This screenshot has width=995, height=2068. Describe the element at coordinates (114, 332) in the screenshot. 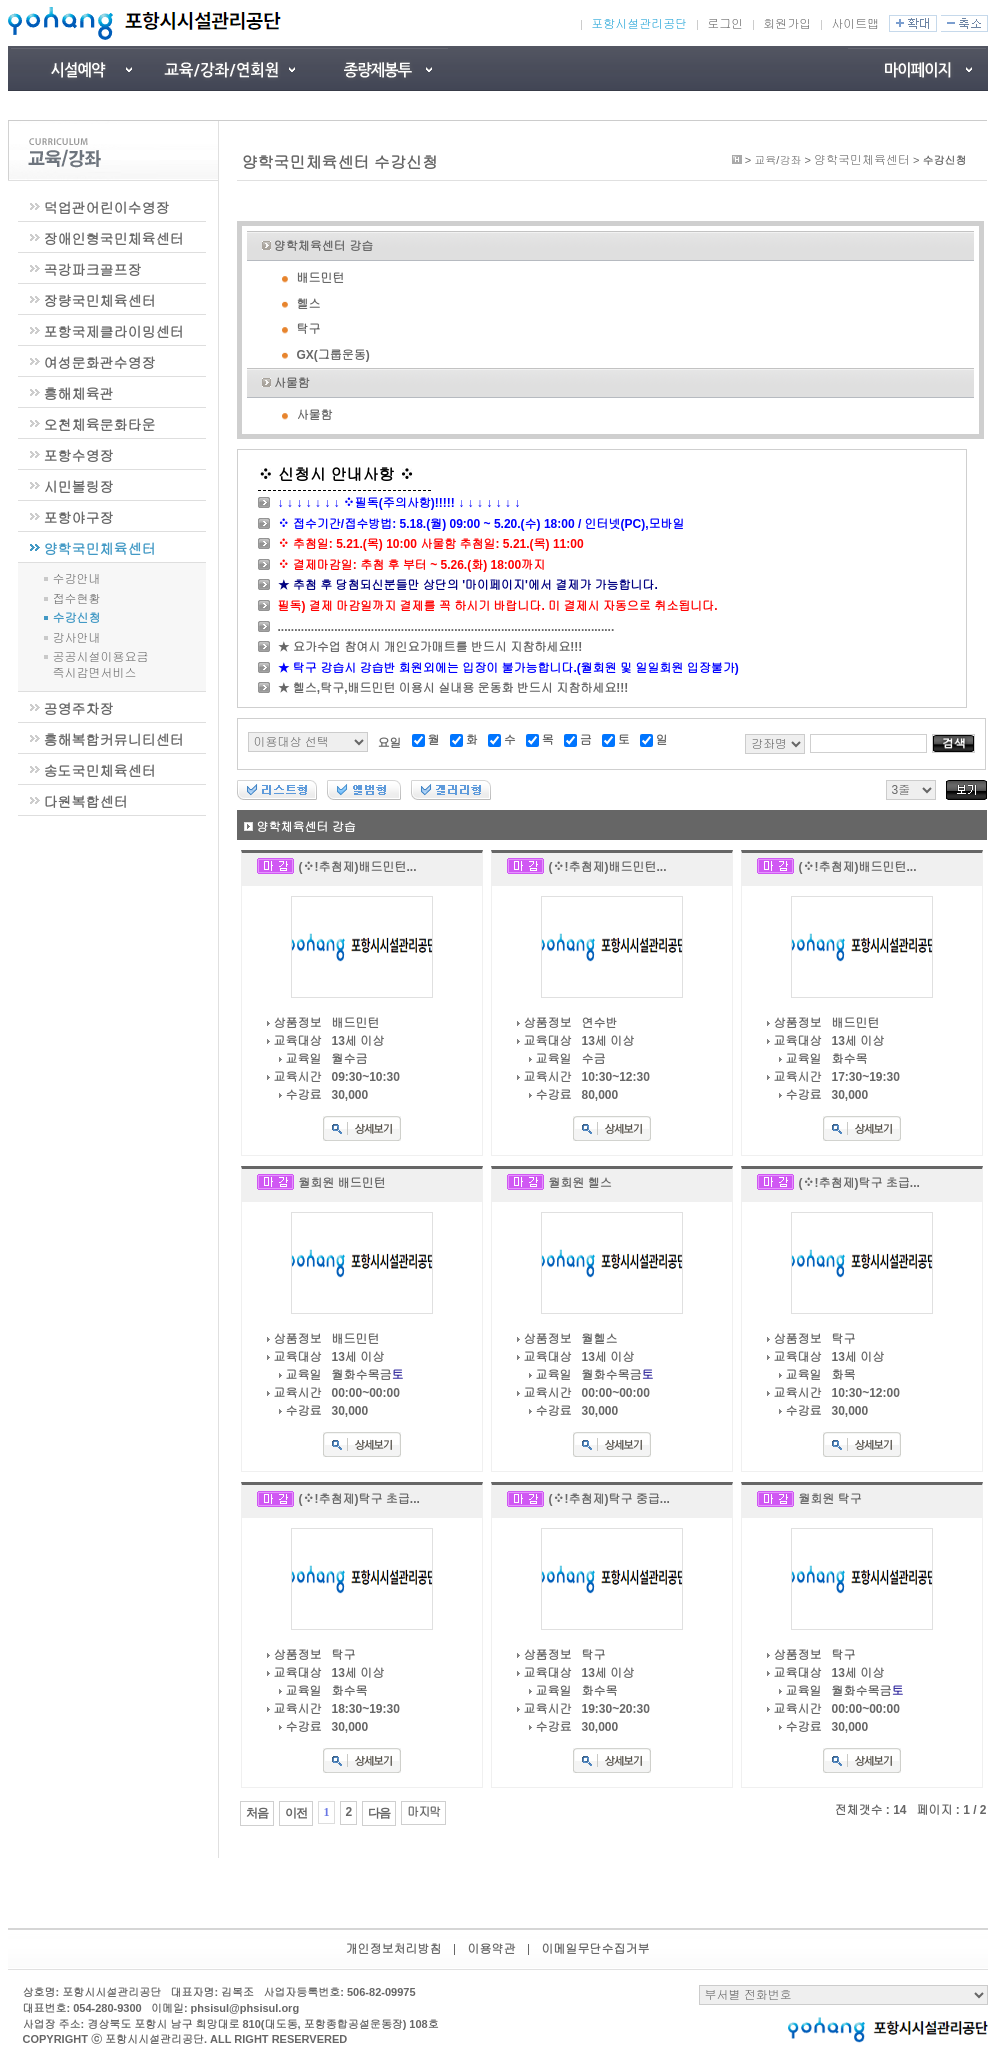

I see `포항국제클라이밍센터` at that location.